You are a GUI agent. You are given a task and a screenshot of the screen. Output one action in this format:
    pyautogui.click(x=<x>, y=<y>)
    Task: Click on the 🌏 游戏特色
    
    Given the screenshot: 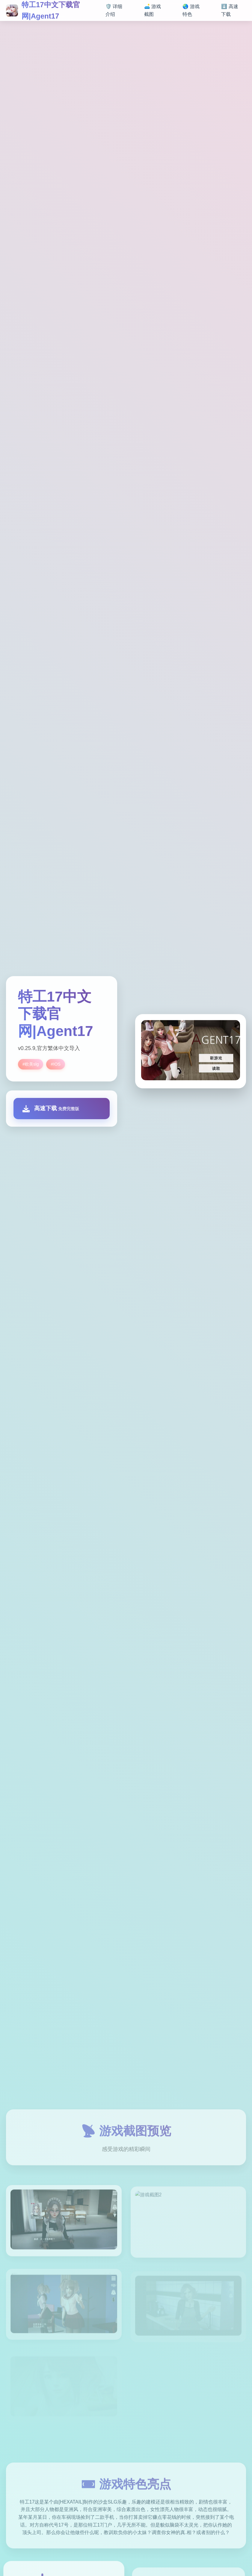 What is the action you would take?
    pyautogui.click(x=190, y=10)
    